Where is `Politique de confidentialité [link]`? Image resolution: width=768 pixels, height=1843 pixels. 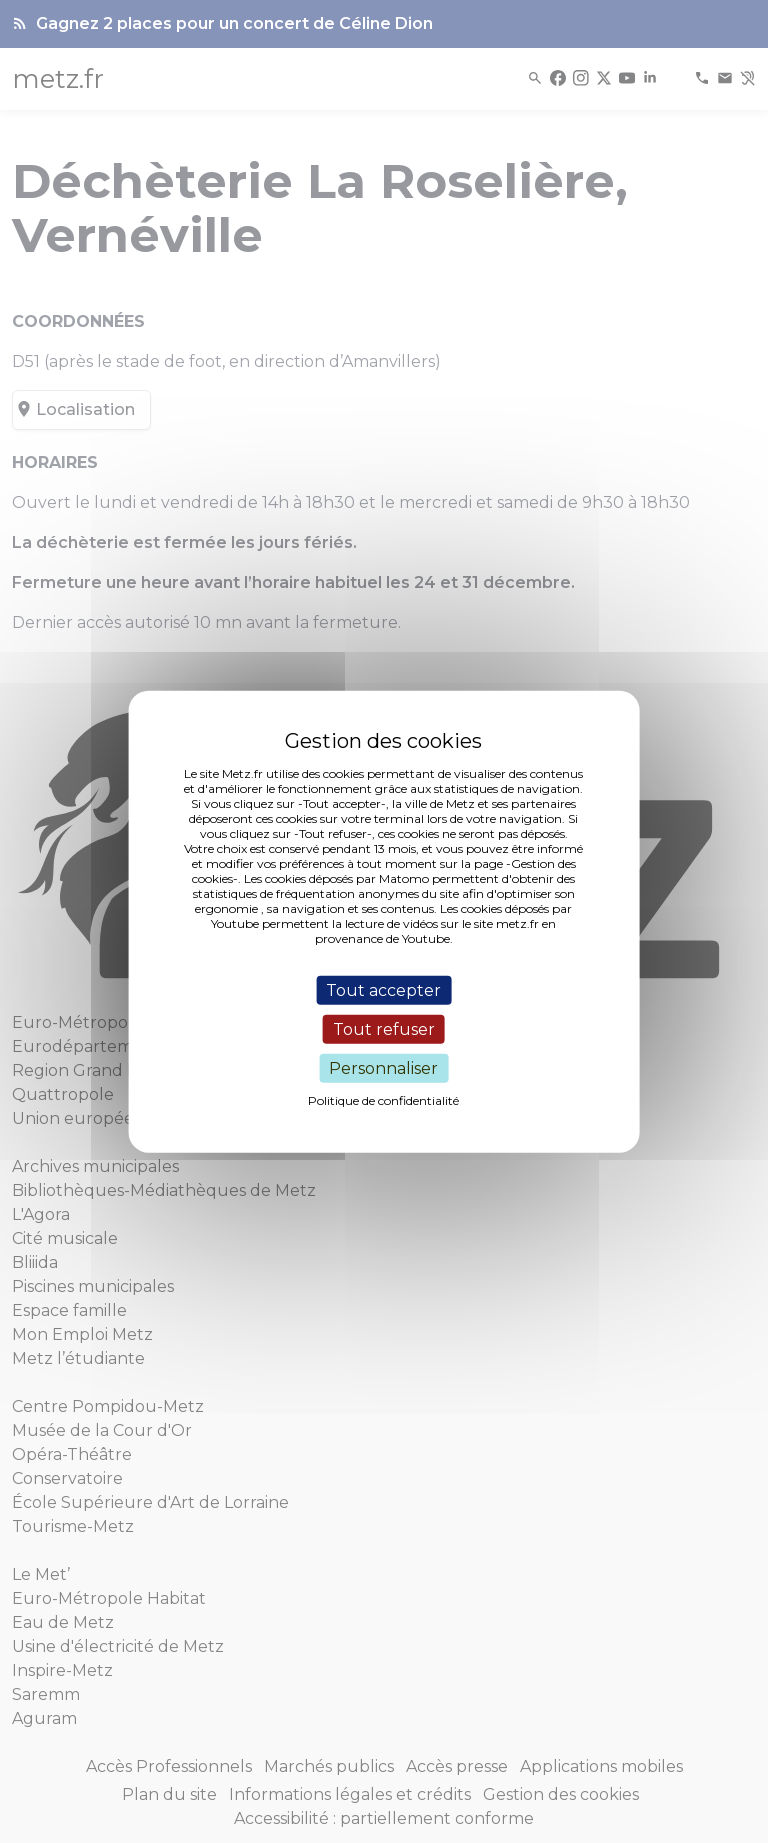 Politique de confidentialité [link] is located at coordinates (383, 1100).